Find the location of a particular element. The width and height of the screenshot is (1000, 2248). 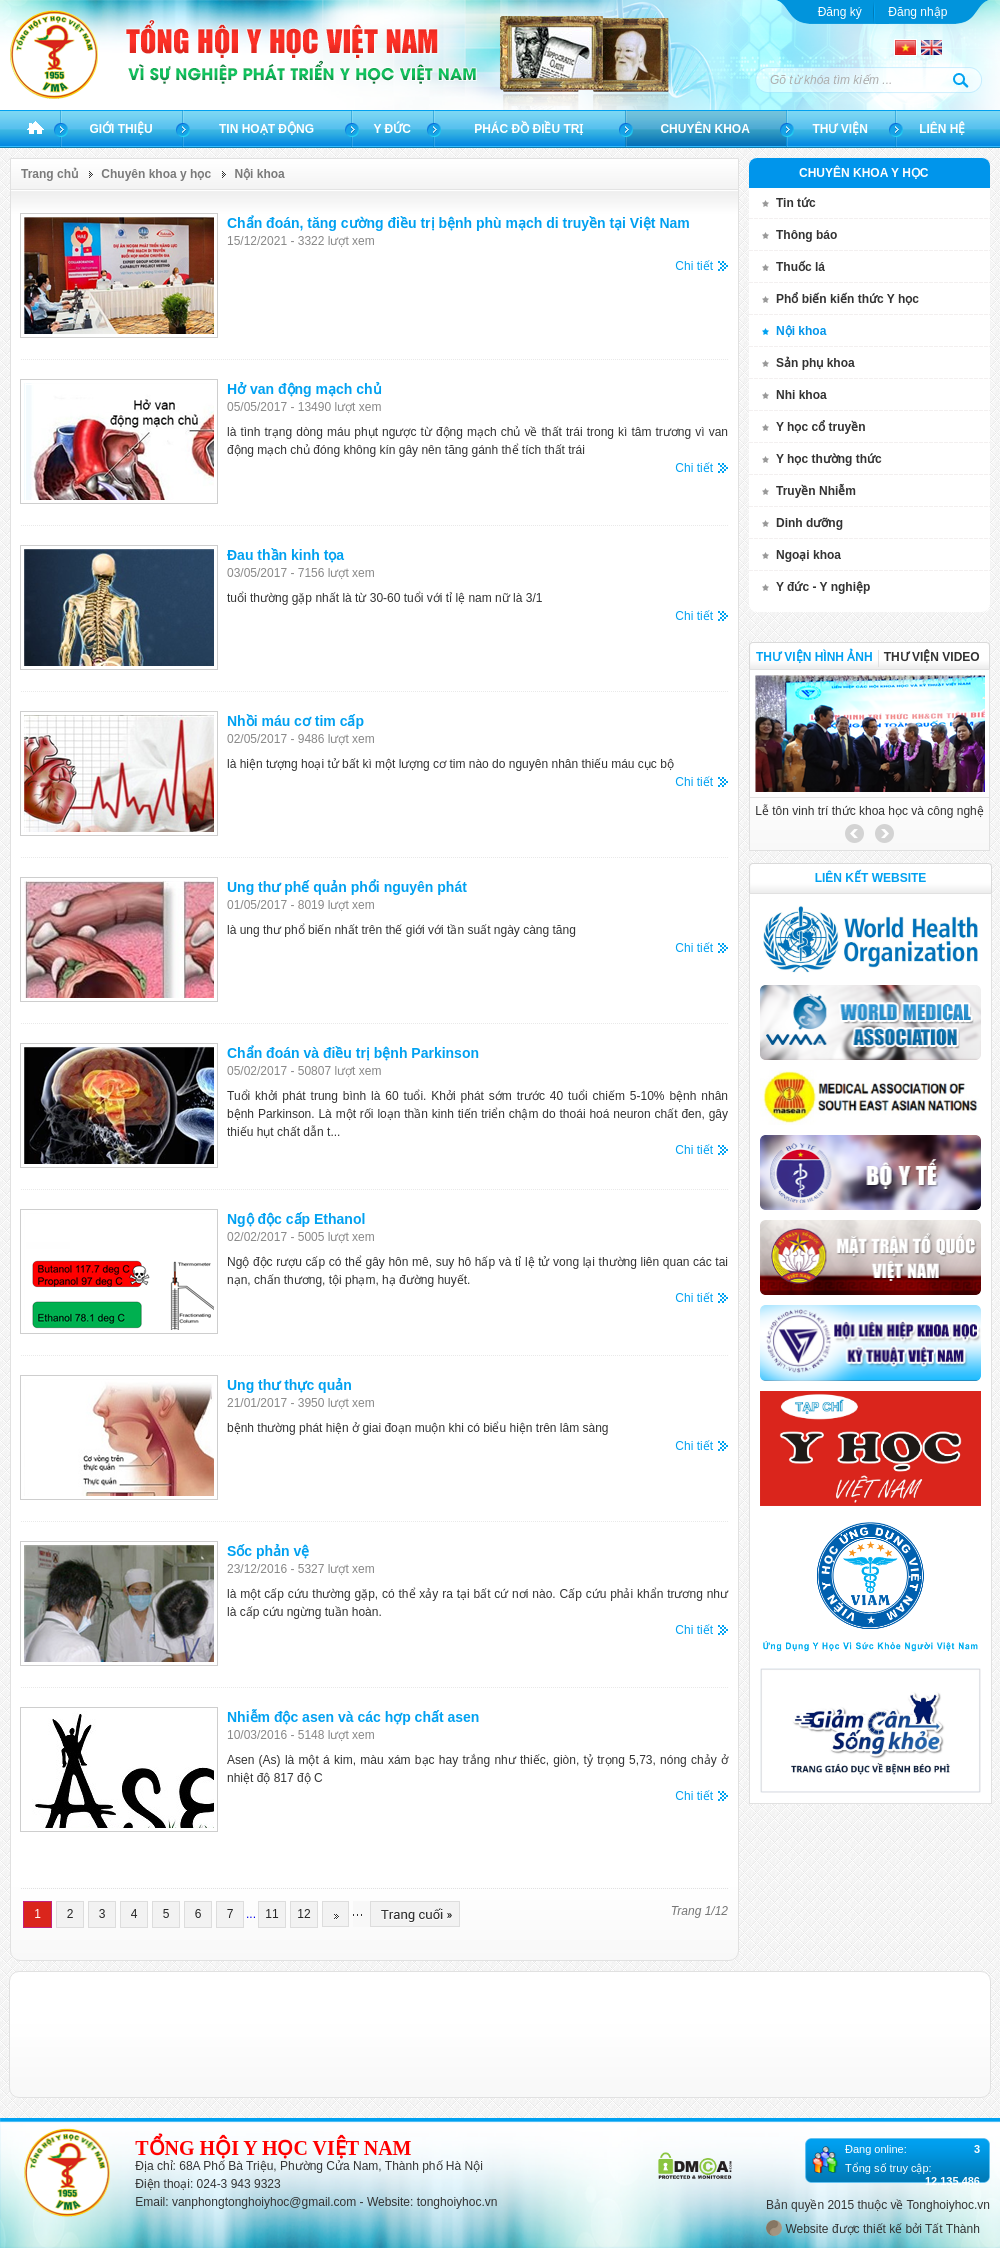

Chuyên khoa y học is located at coordinates (156, 174).